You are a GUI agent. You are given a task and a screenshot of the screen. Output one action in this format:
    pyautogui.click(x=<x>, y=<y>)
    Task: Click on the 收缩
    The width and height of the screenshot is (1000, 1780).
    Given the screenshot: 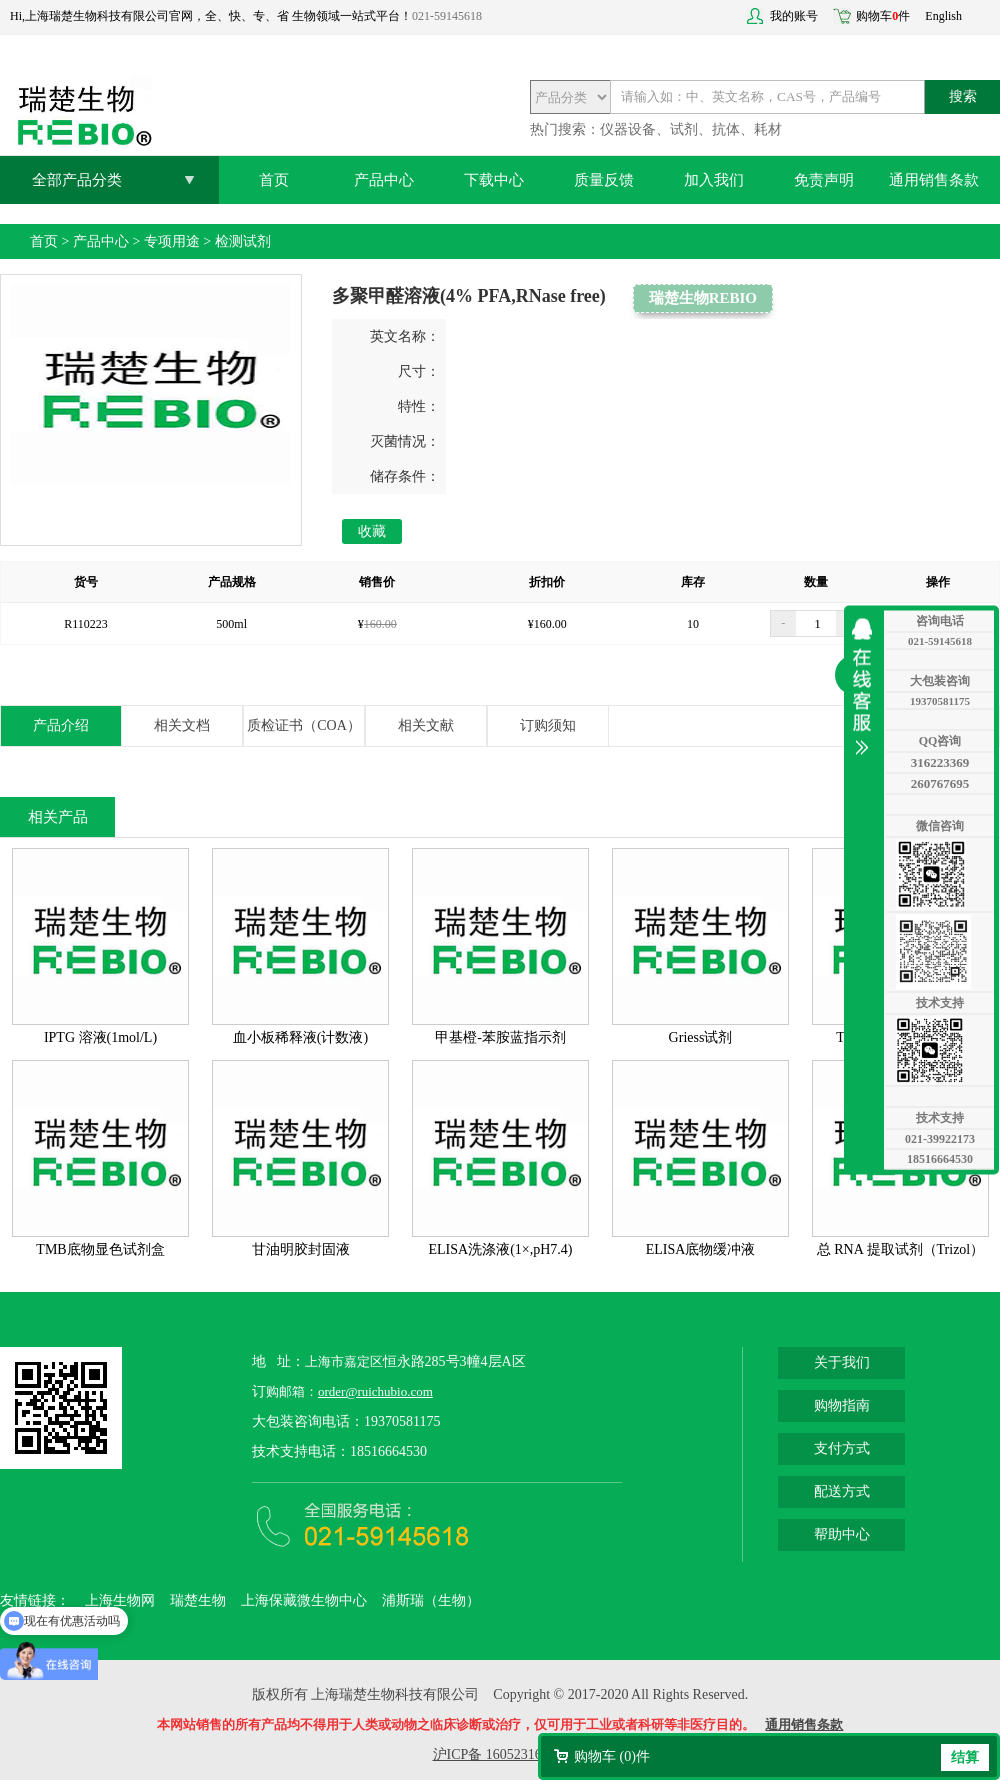 What is the action you would take?
    pyautogui.click(x=867, y=687)
    